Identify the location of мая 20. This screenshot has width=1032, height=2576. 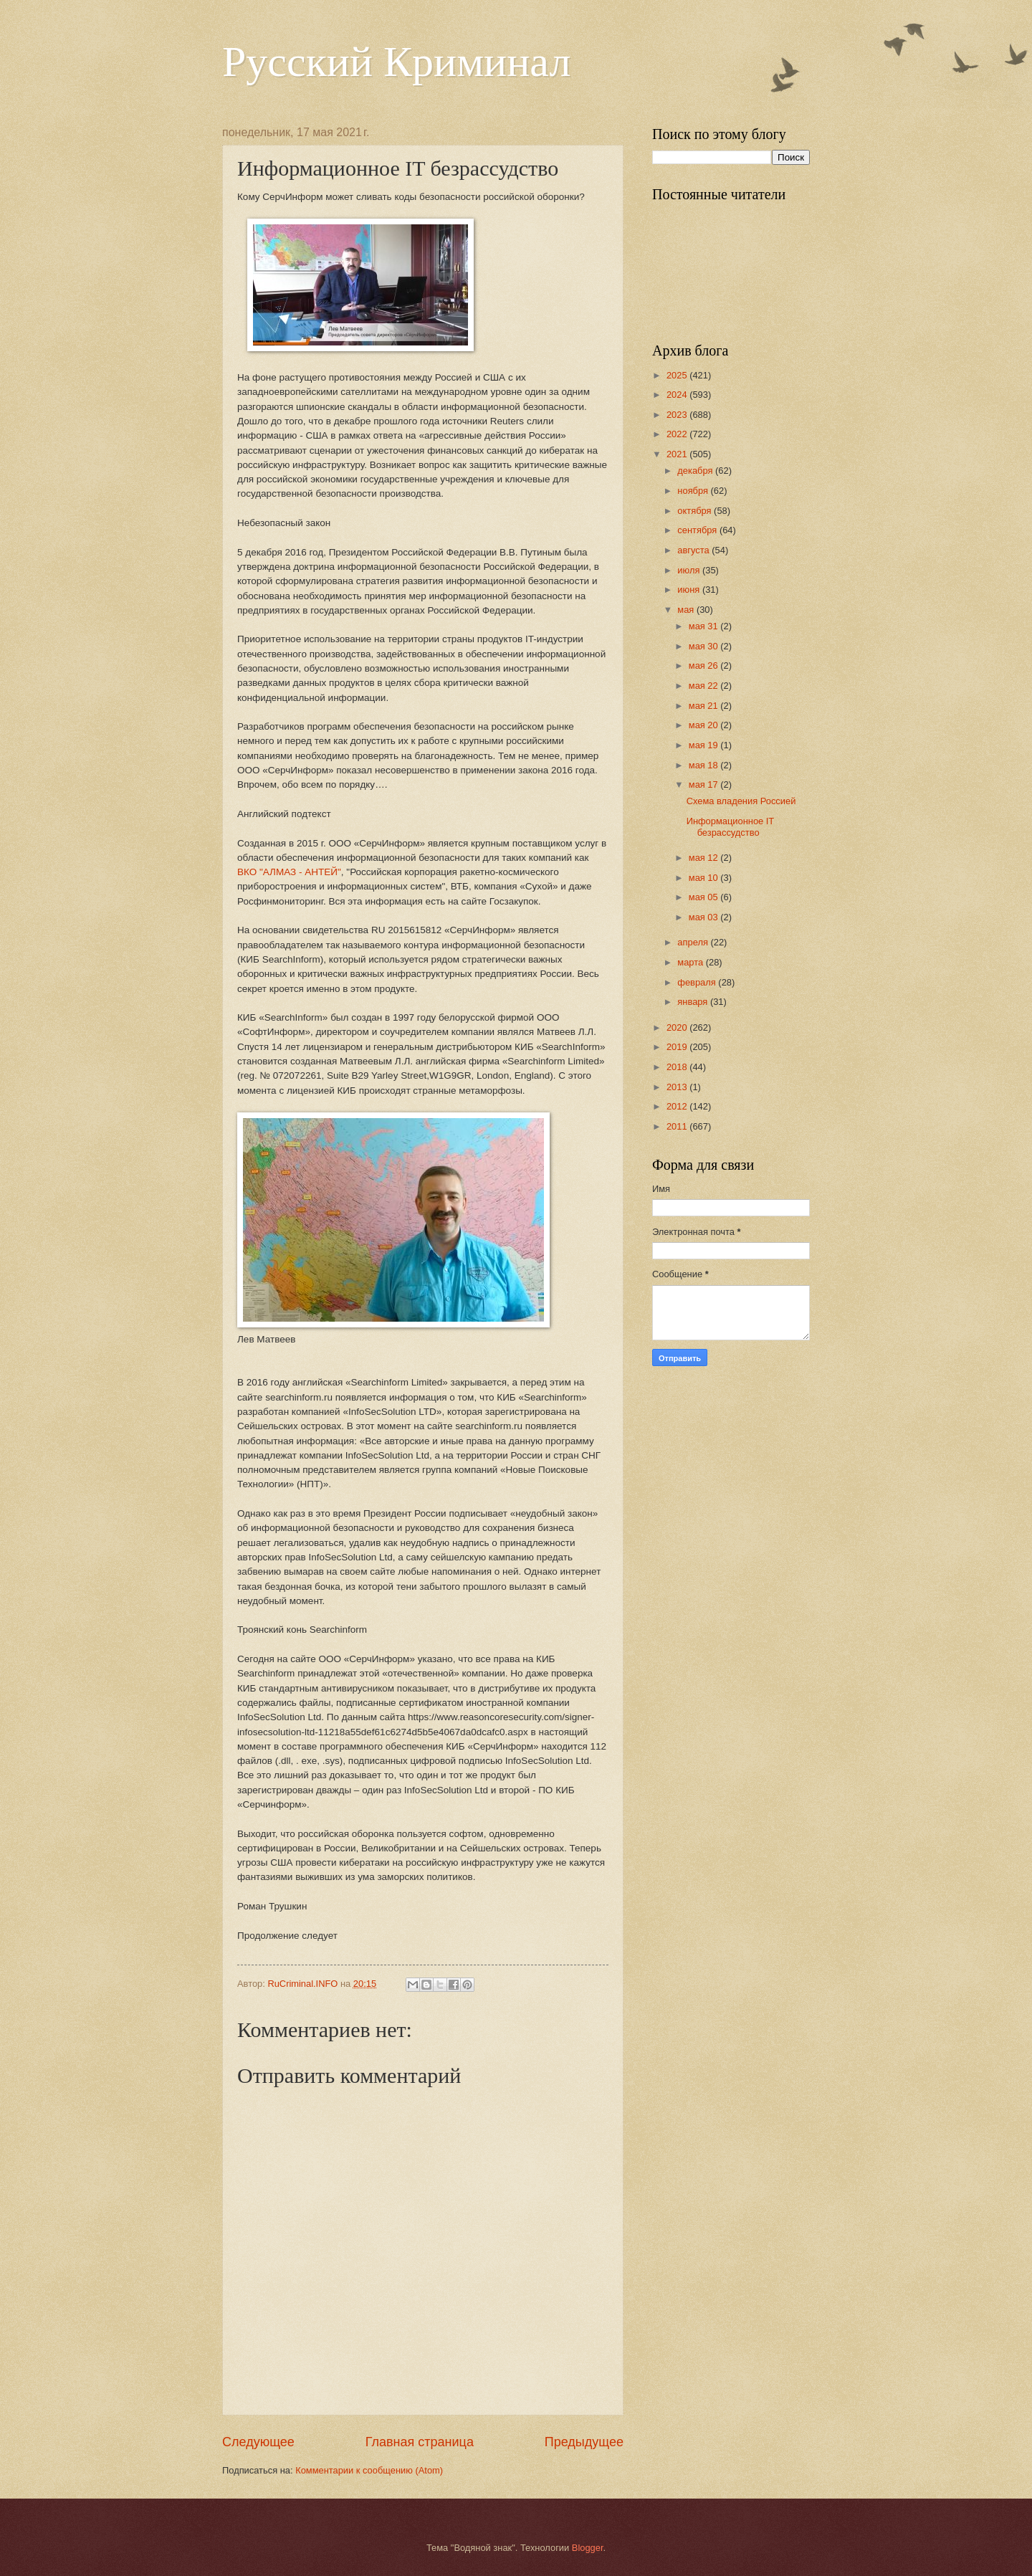
(704, 725).